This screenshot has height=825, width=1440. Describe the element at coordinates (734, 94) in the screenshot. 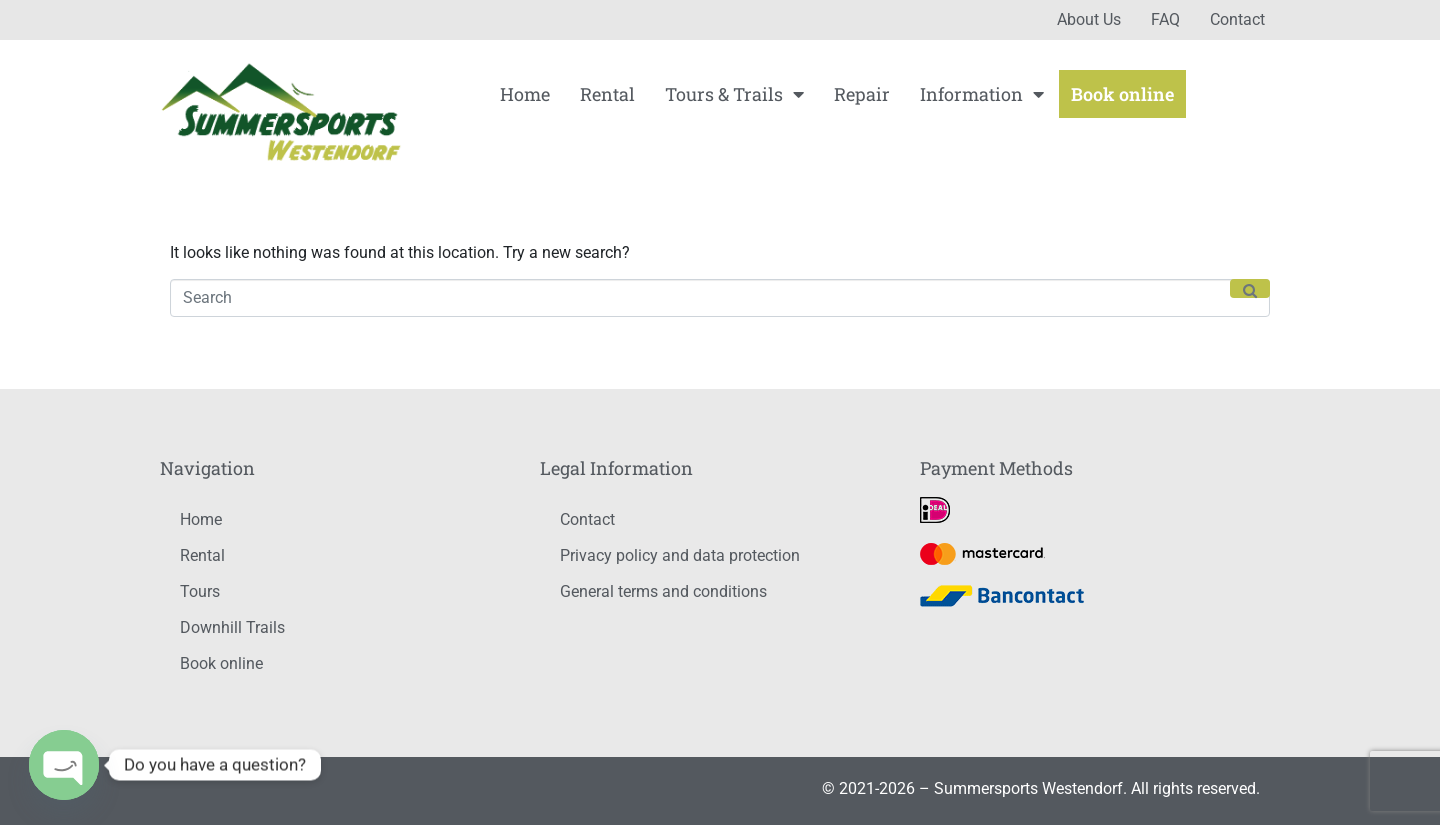

I see `Tours & Trails` at that location.